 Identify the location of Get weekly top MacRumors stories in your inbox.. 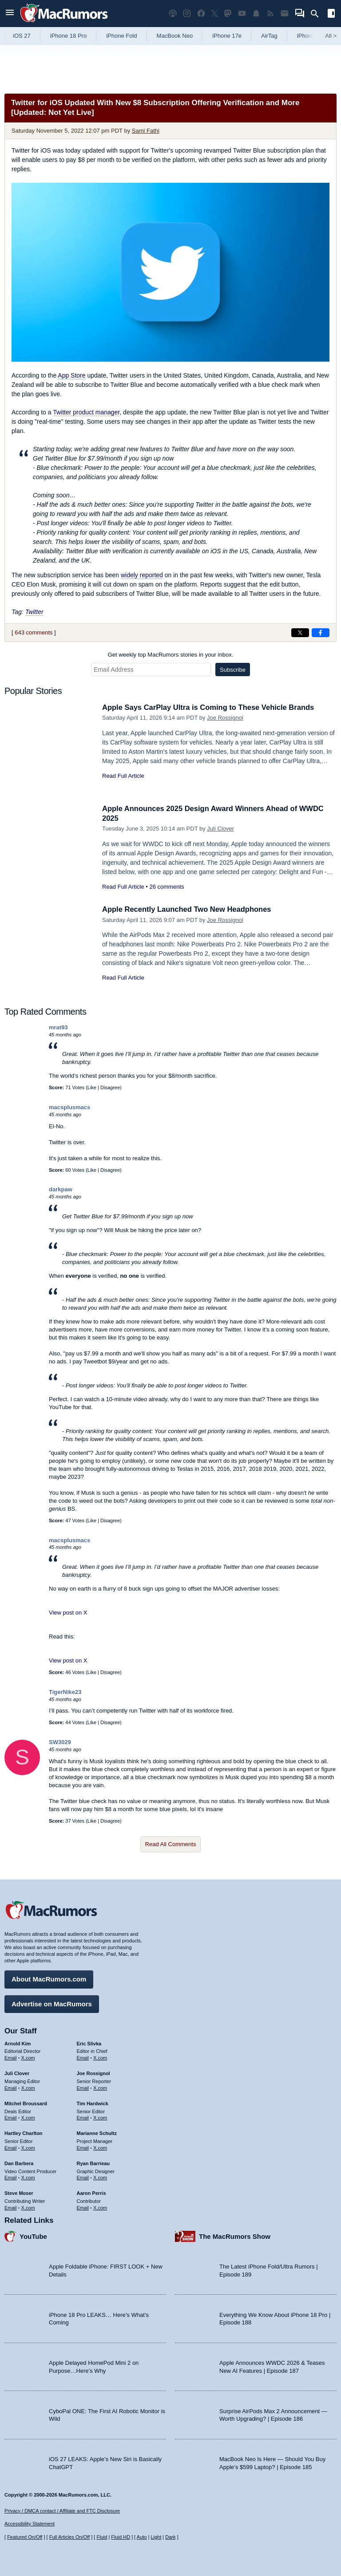
(171, 654).